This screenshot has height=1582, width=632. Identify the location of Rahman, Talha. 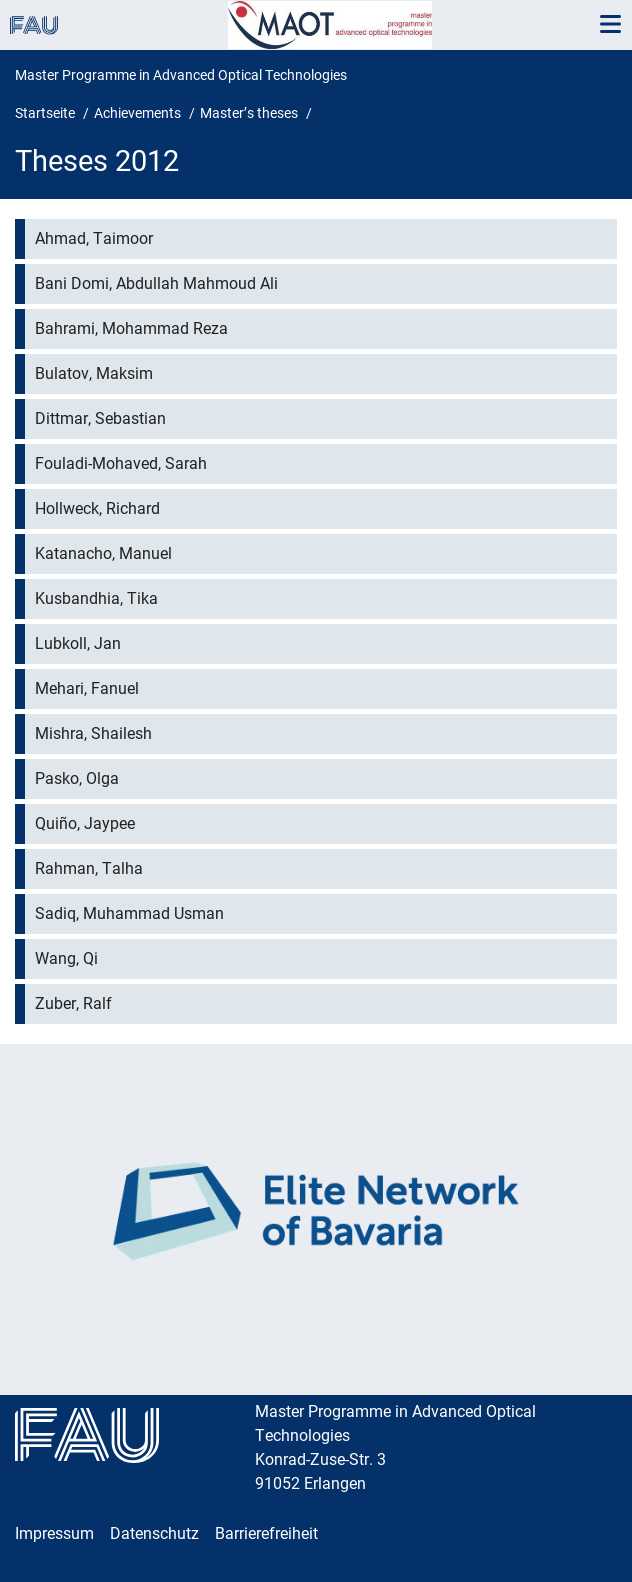
(89, 868).